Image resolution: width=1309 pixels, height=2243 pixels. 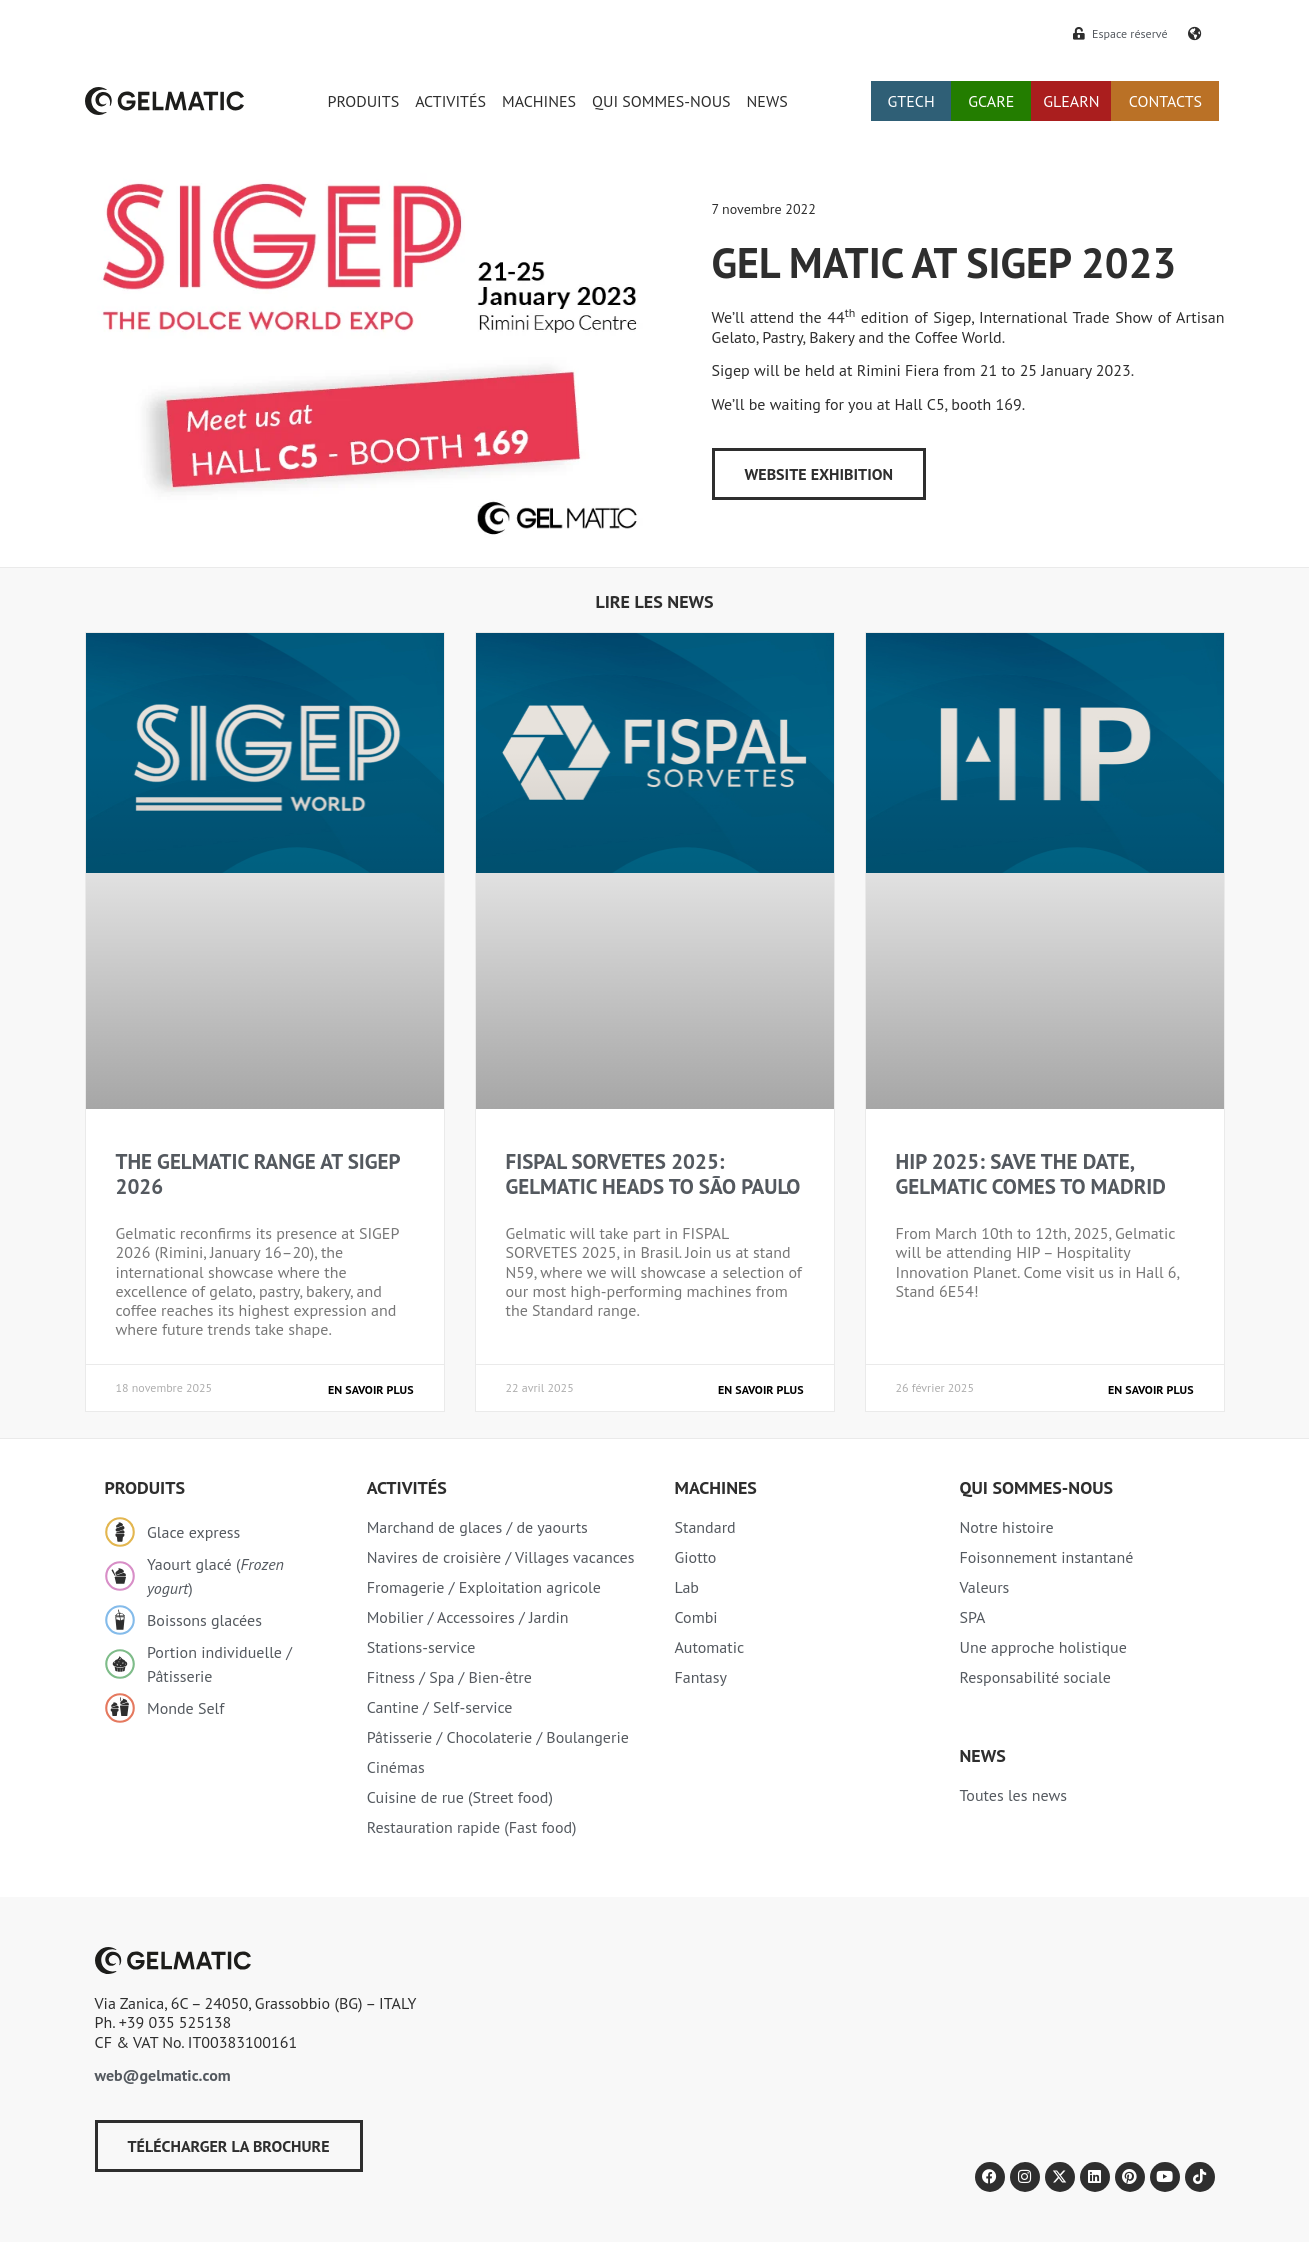 What do you see at coordinates (653, 1174) in the screenshot?
I see `FISPAL SORVETES 2025: GELMATIC HEADS TO SÃO PAULO` at bounding box center [653, 1174].